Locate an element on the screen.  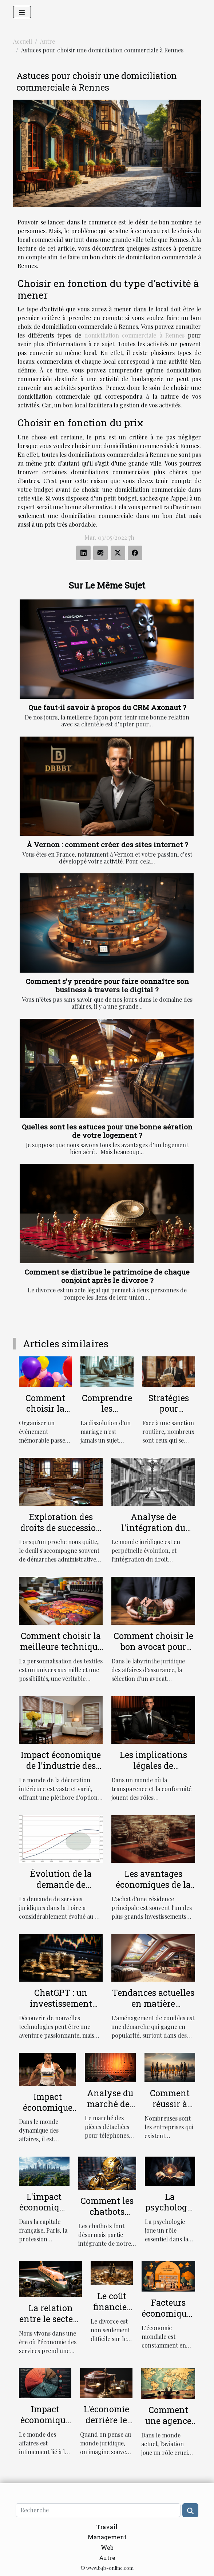
Comment choisir la meilleure technique de personnalisation pour vos textiles is located at coordinates (61, 1652).